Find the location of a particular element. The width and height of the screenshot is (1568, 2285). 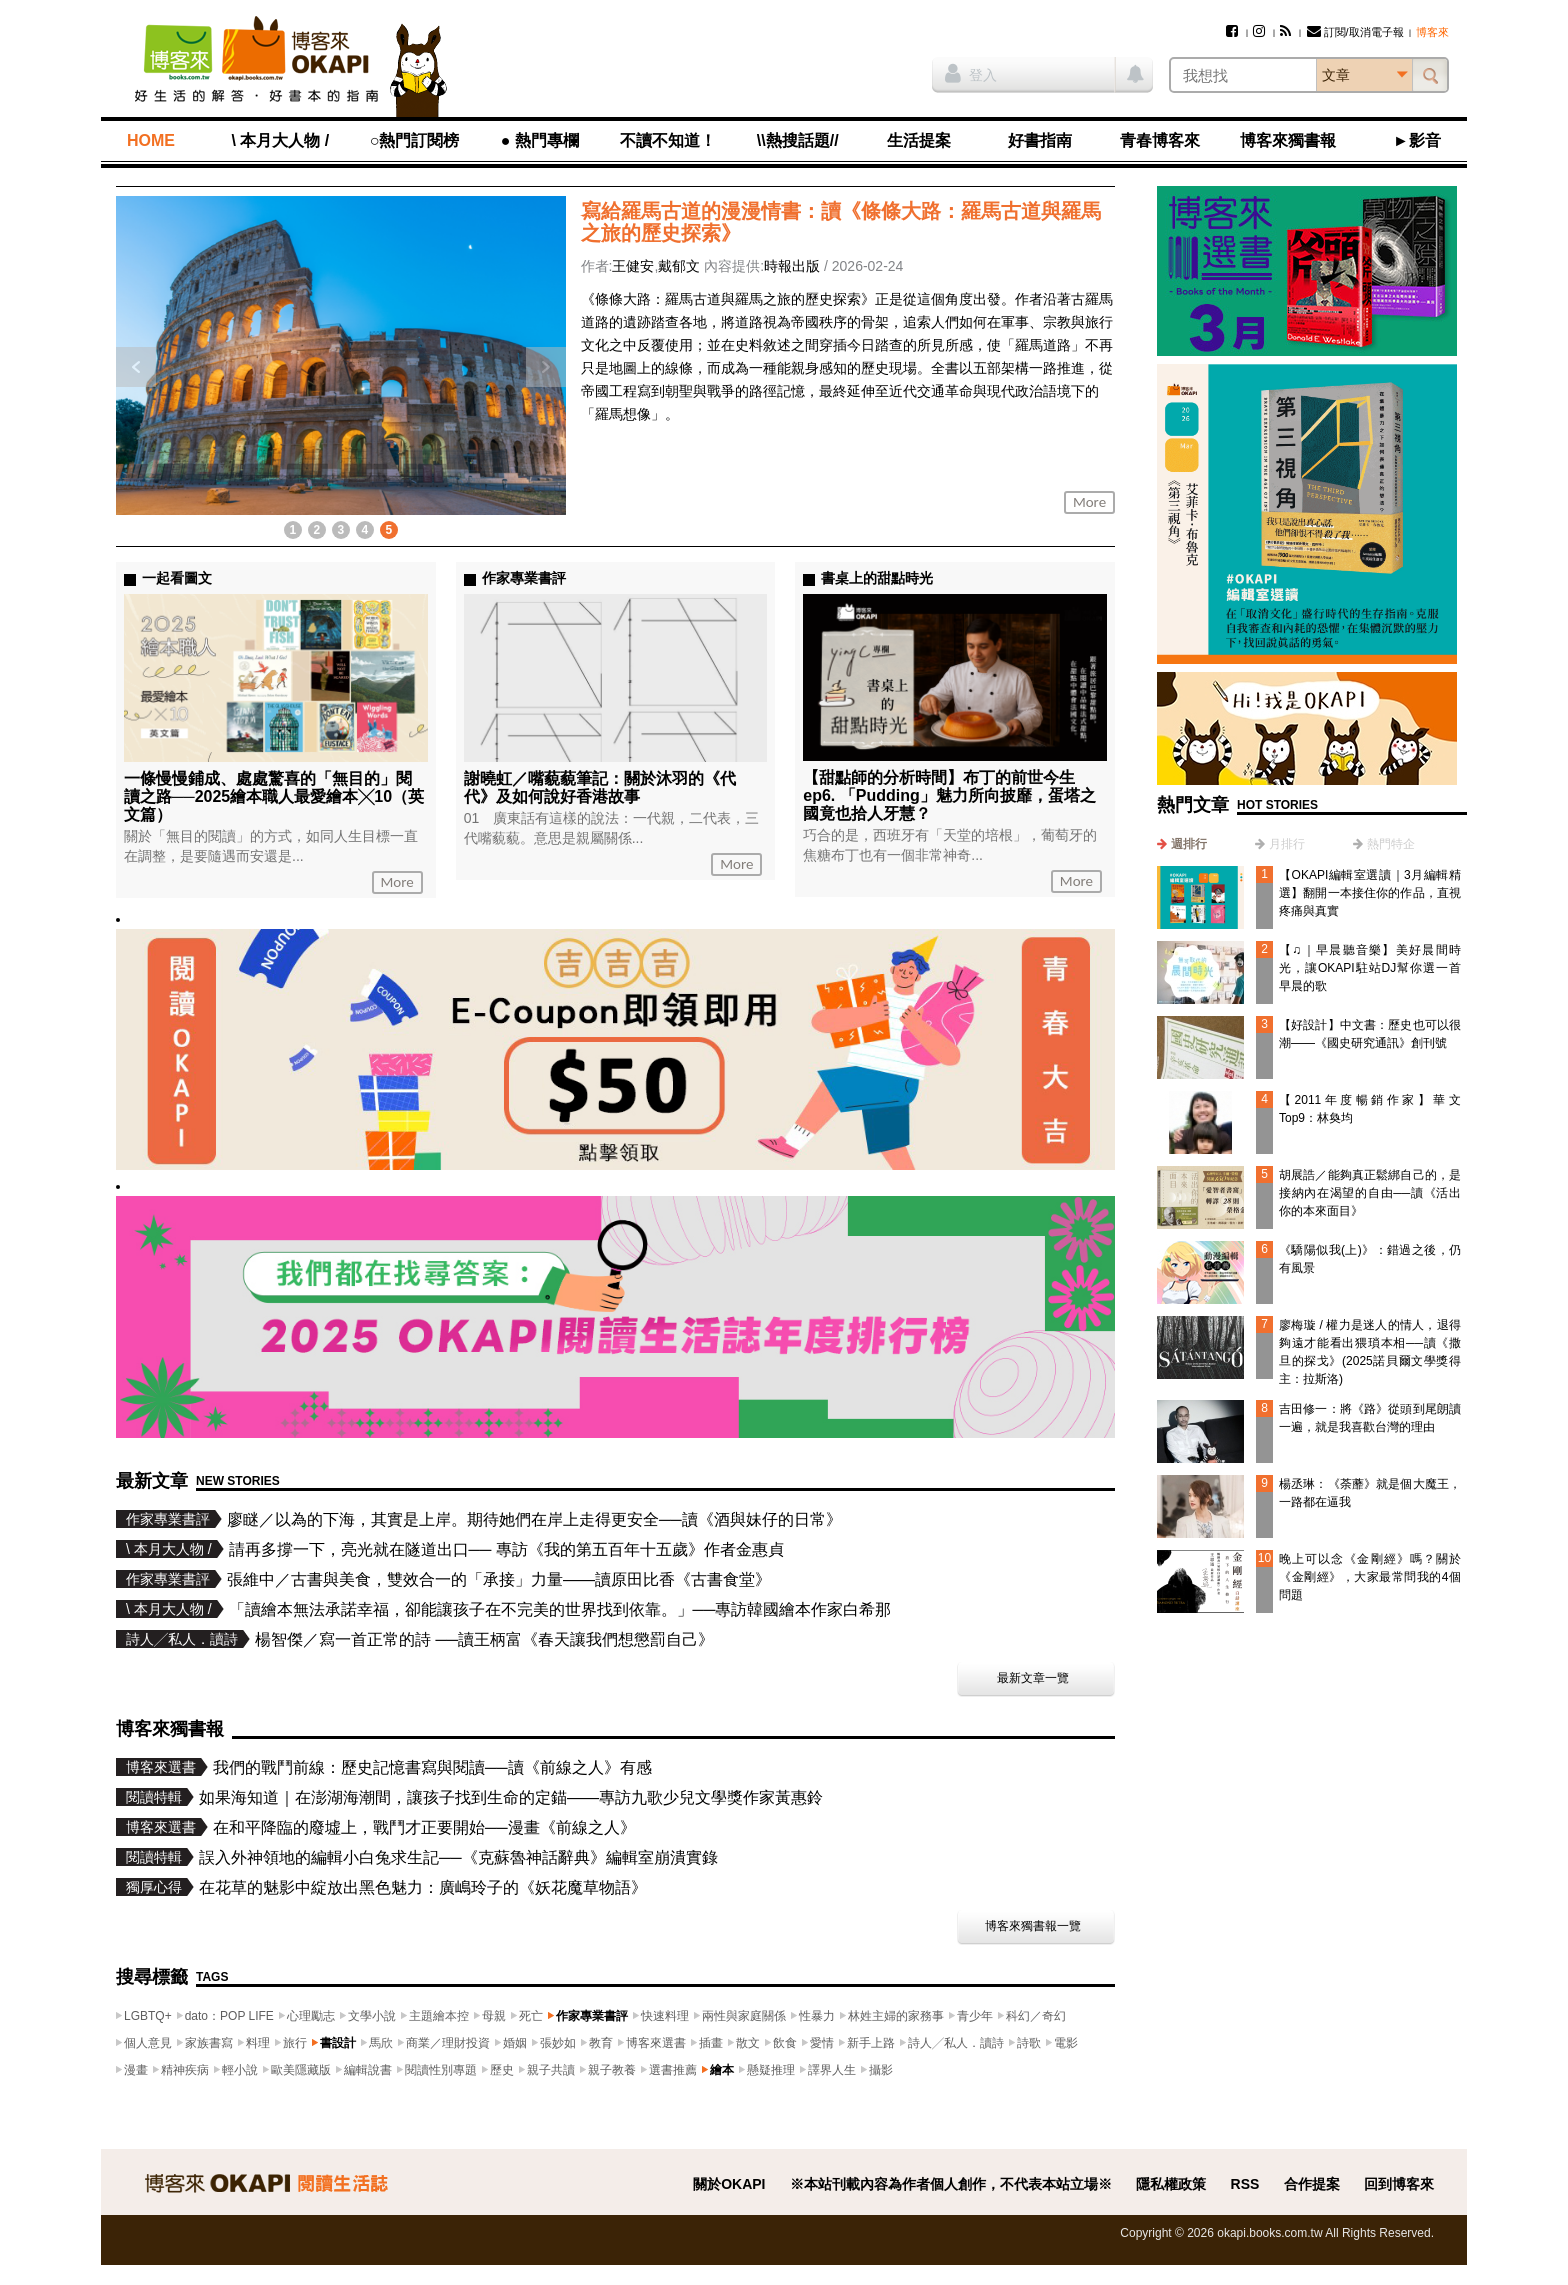

旅行 is located at coordinates (295, 2043).